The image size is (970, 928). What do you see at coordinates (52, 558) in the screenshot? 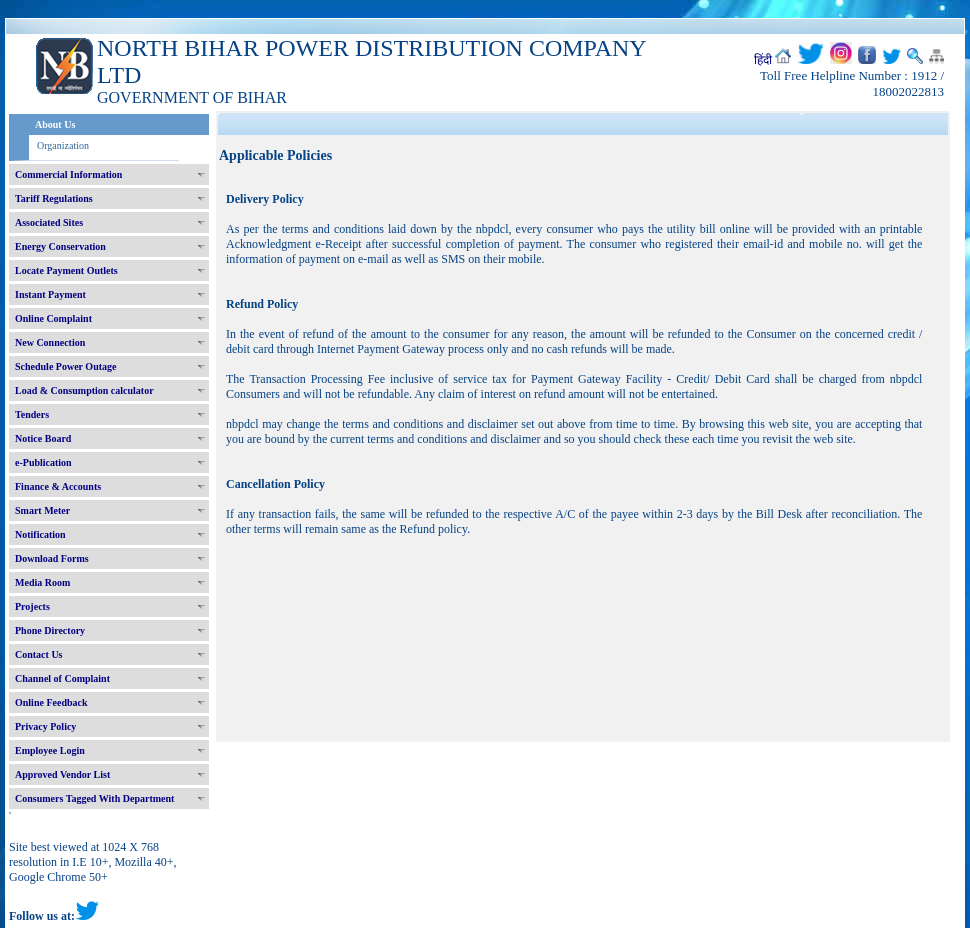
I see `Download Forms` at bounding box center [52, 558].